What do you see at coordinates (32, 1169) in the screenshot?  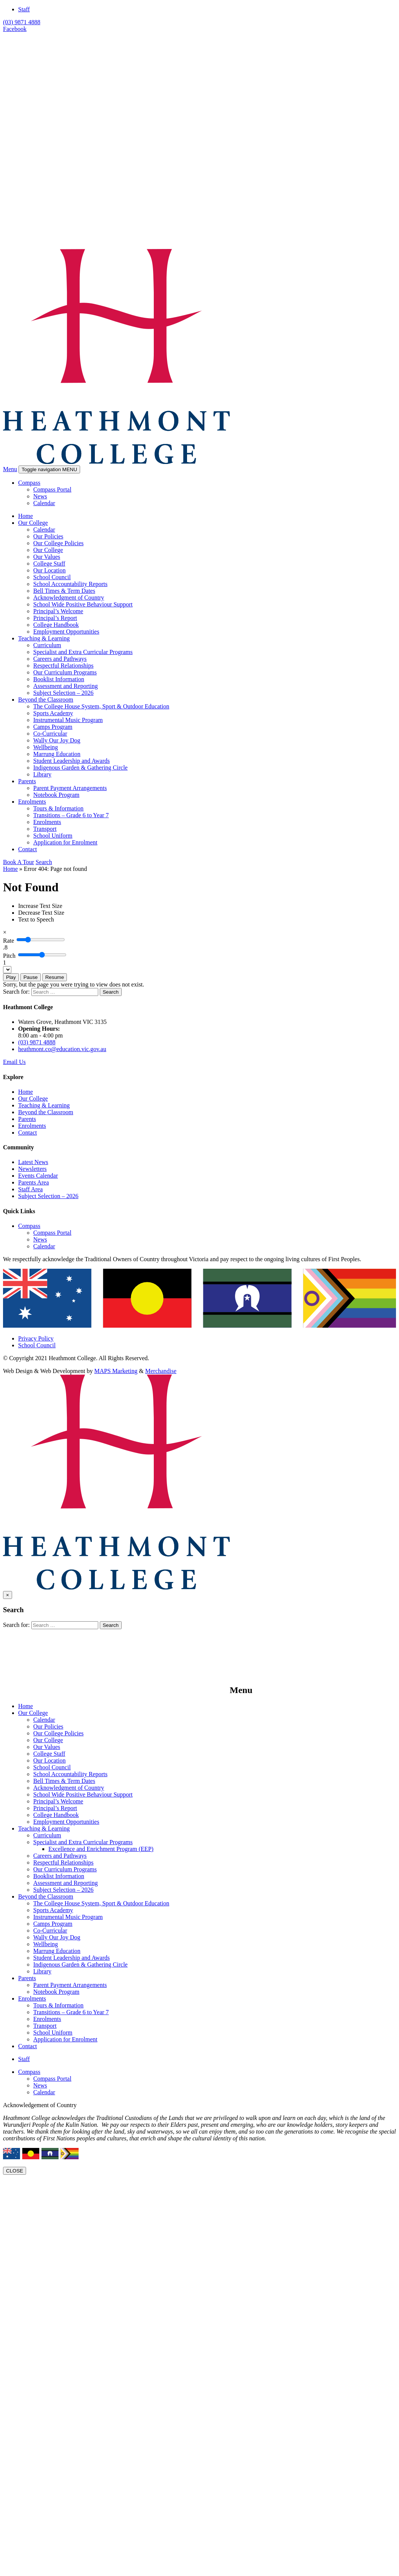 I see `Newsletters` at bounding box center [32, 1169].